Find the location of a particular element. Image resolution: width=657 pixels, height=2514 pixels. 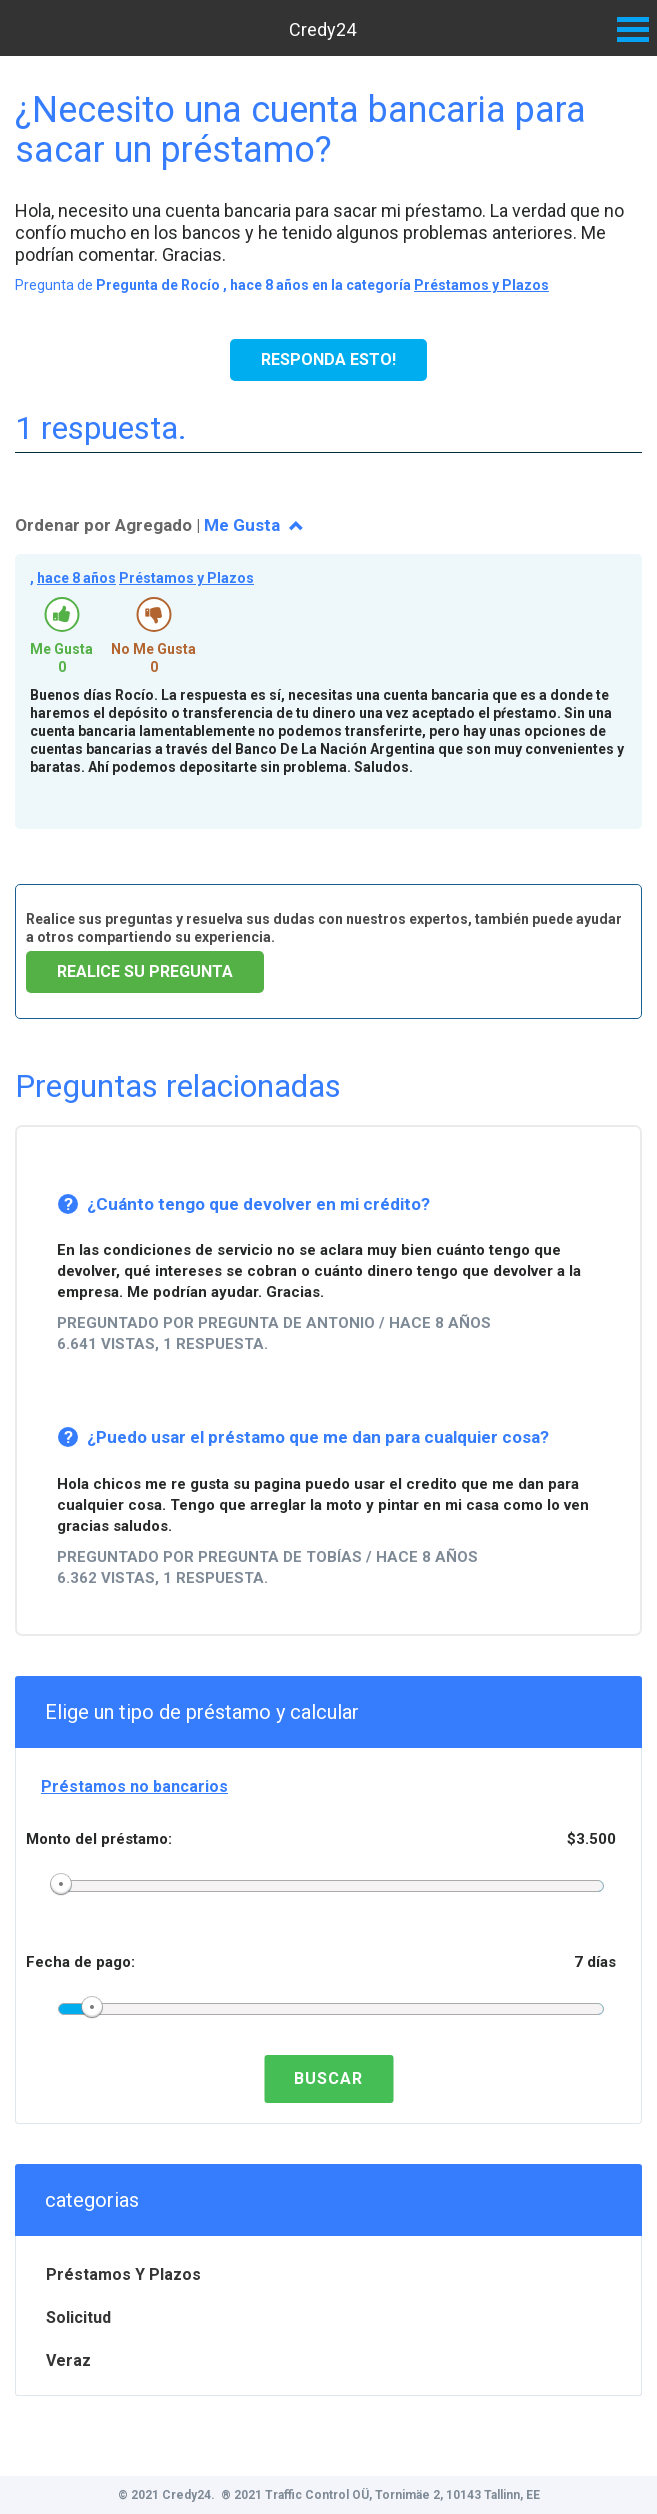

Solicitud is located at coordinates (78, 2317).